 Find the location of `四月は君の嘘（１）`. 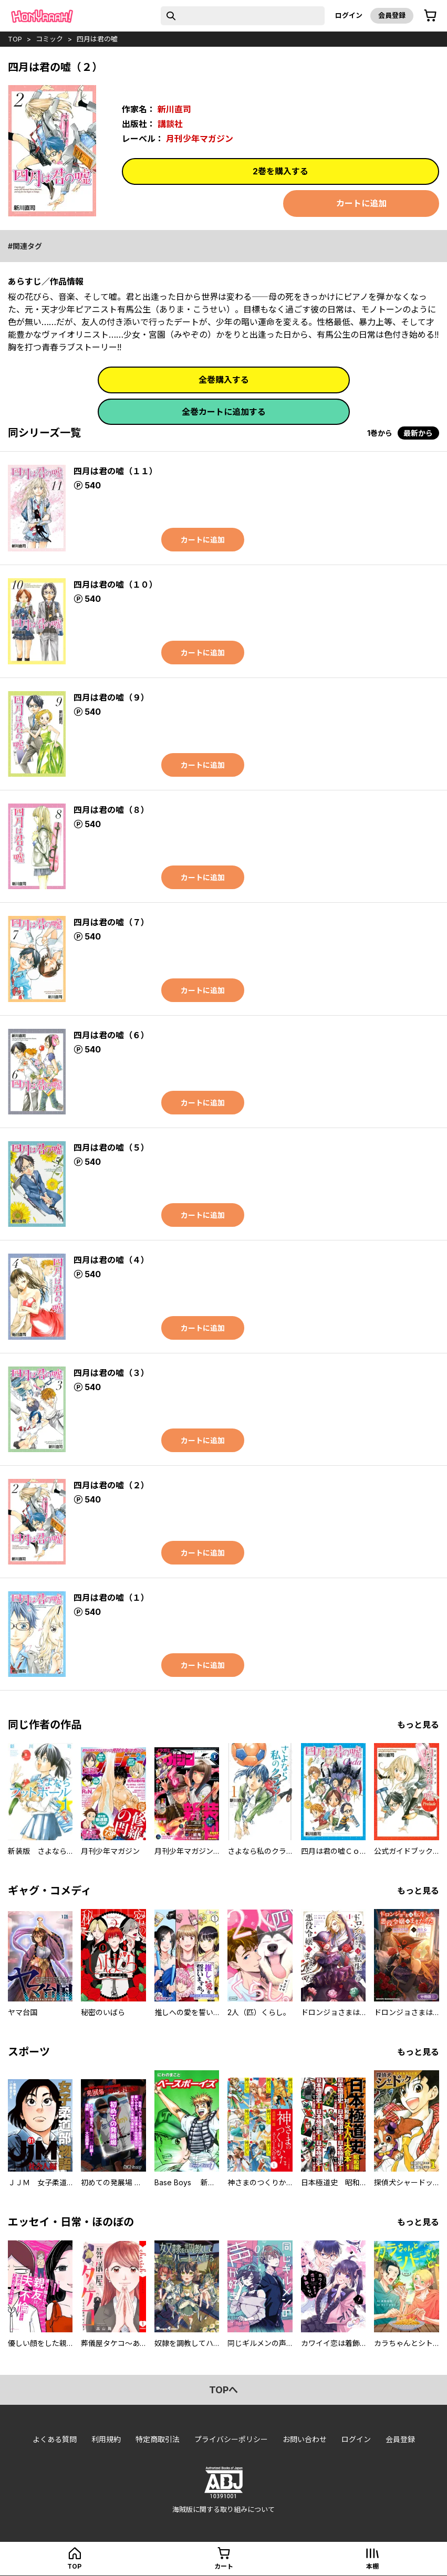

四月は君の嘘（１） is located at coordinates (111, 1597).